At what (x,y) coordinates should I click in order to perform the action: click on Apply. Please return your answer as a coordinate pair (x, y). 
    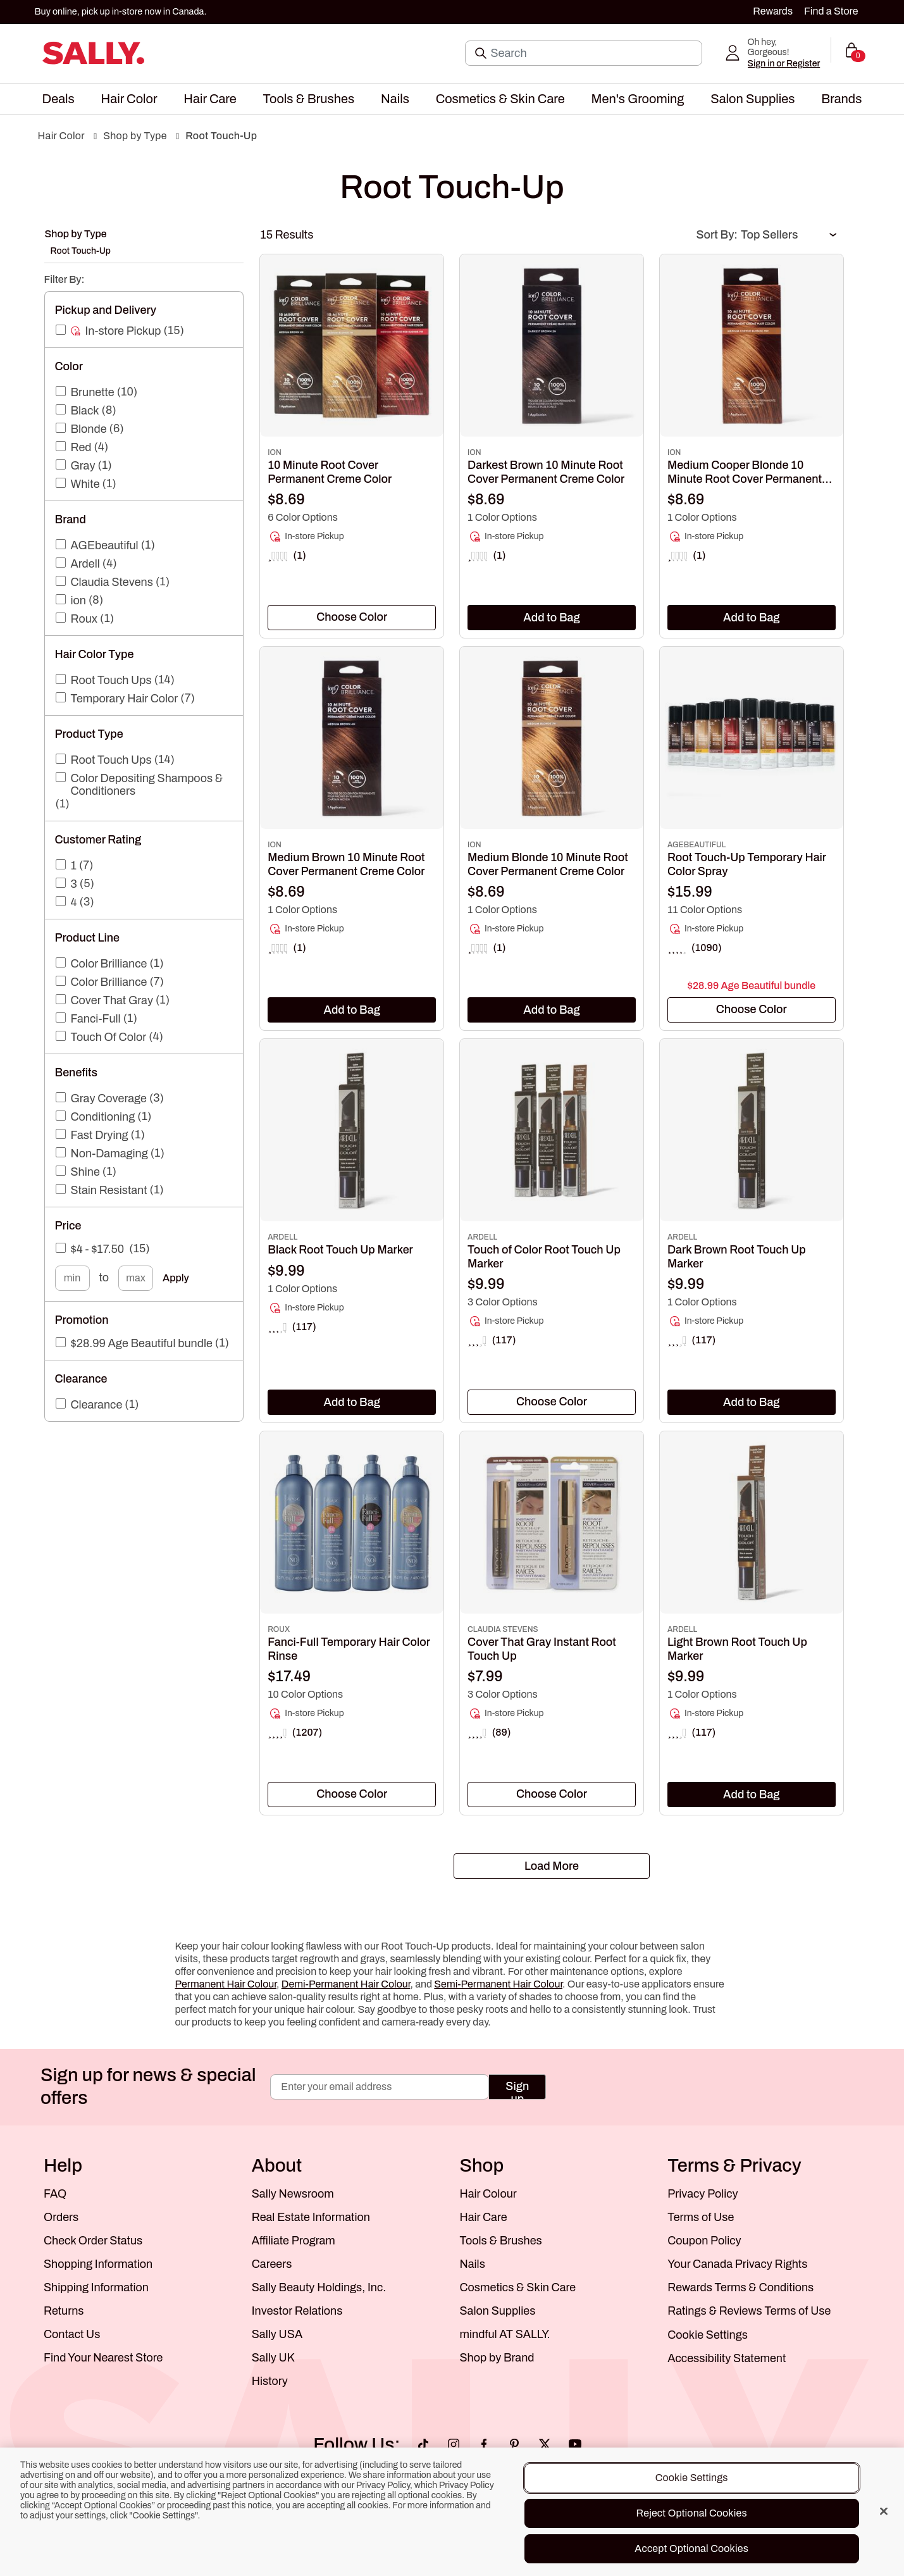
    Looking at the image, I should click on (176, 1277).